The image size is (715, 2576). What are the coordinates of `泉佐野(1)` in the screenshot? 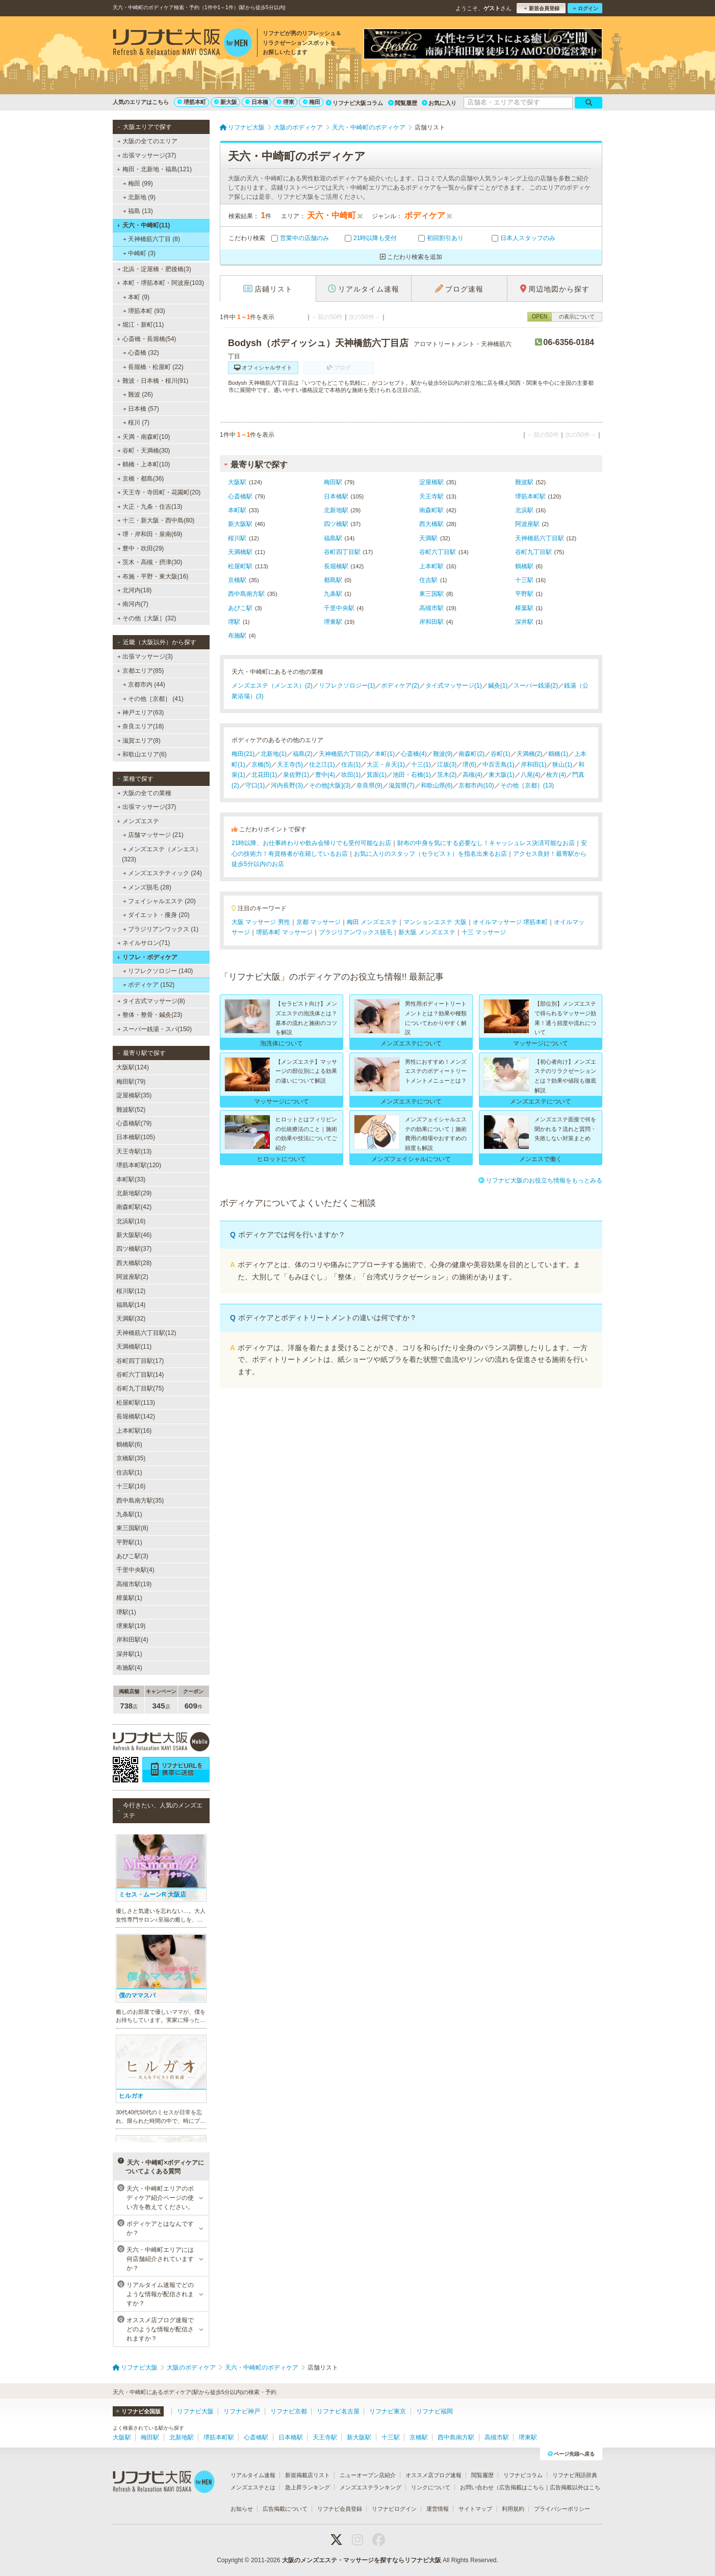 It's located at (296, 774).